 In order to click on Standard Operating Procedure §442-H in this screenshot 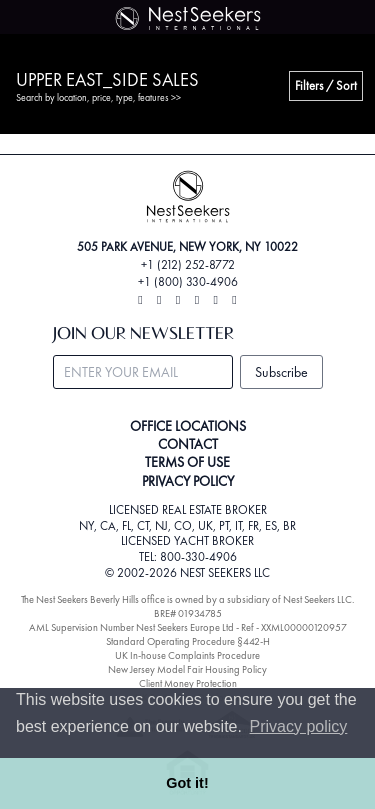, I will do `click(188, 641)`.